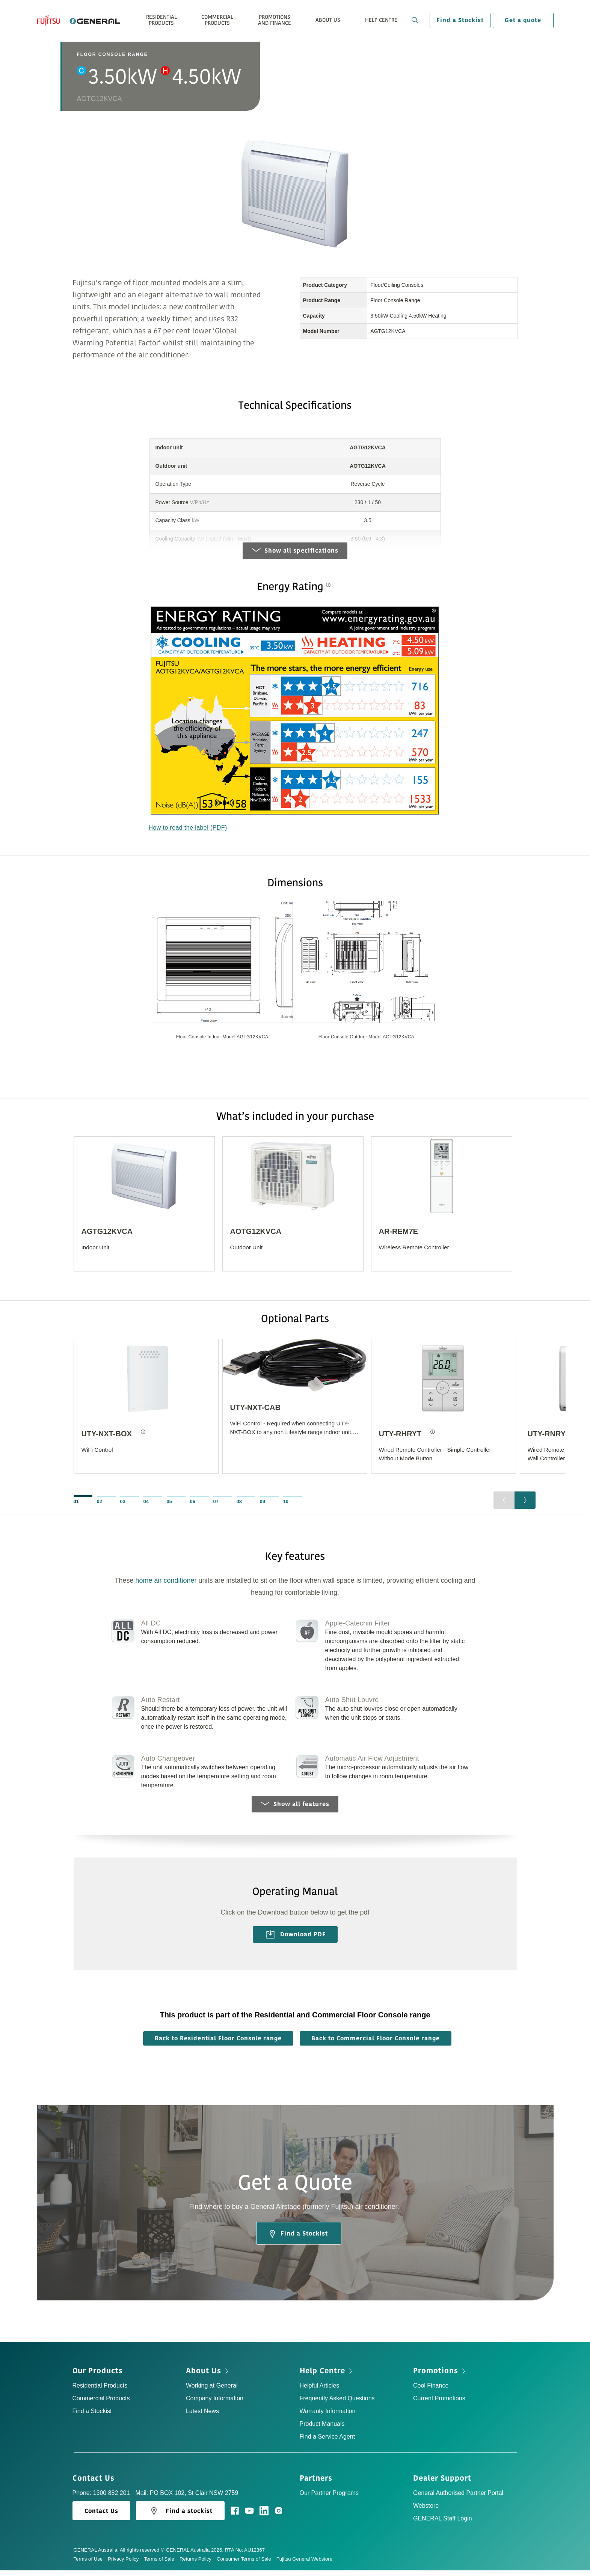  What do you see at coordinates (216, 1507) in the screenshot?
I see `07` at bounding box center [216, 1507].